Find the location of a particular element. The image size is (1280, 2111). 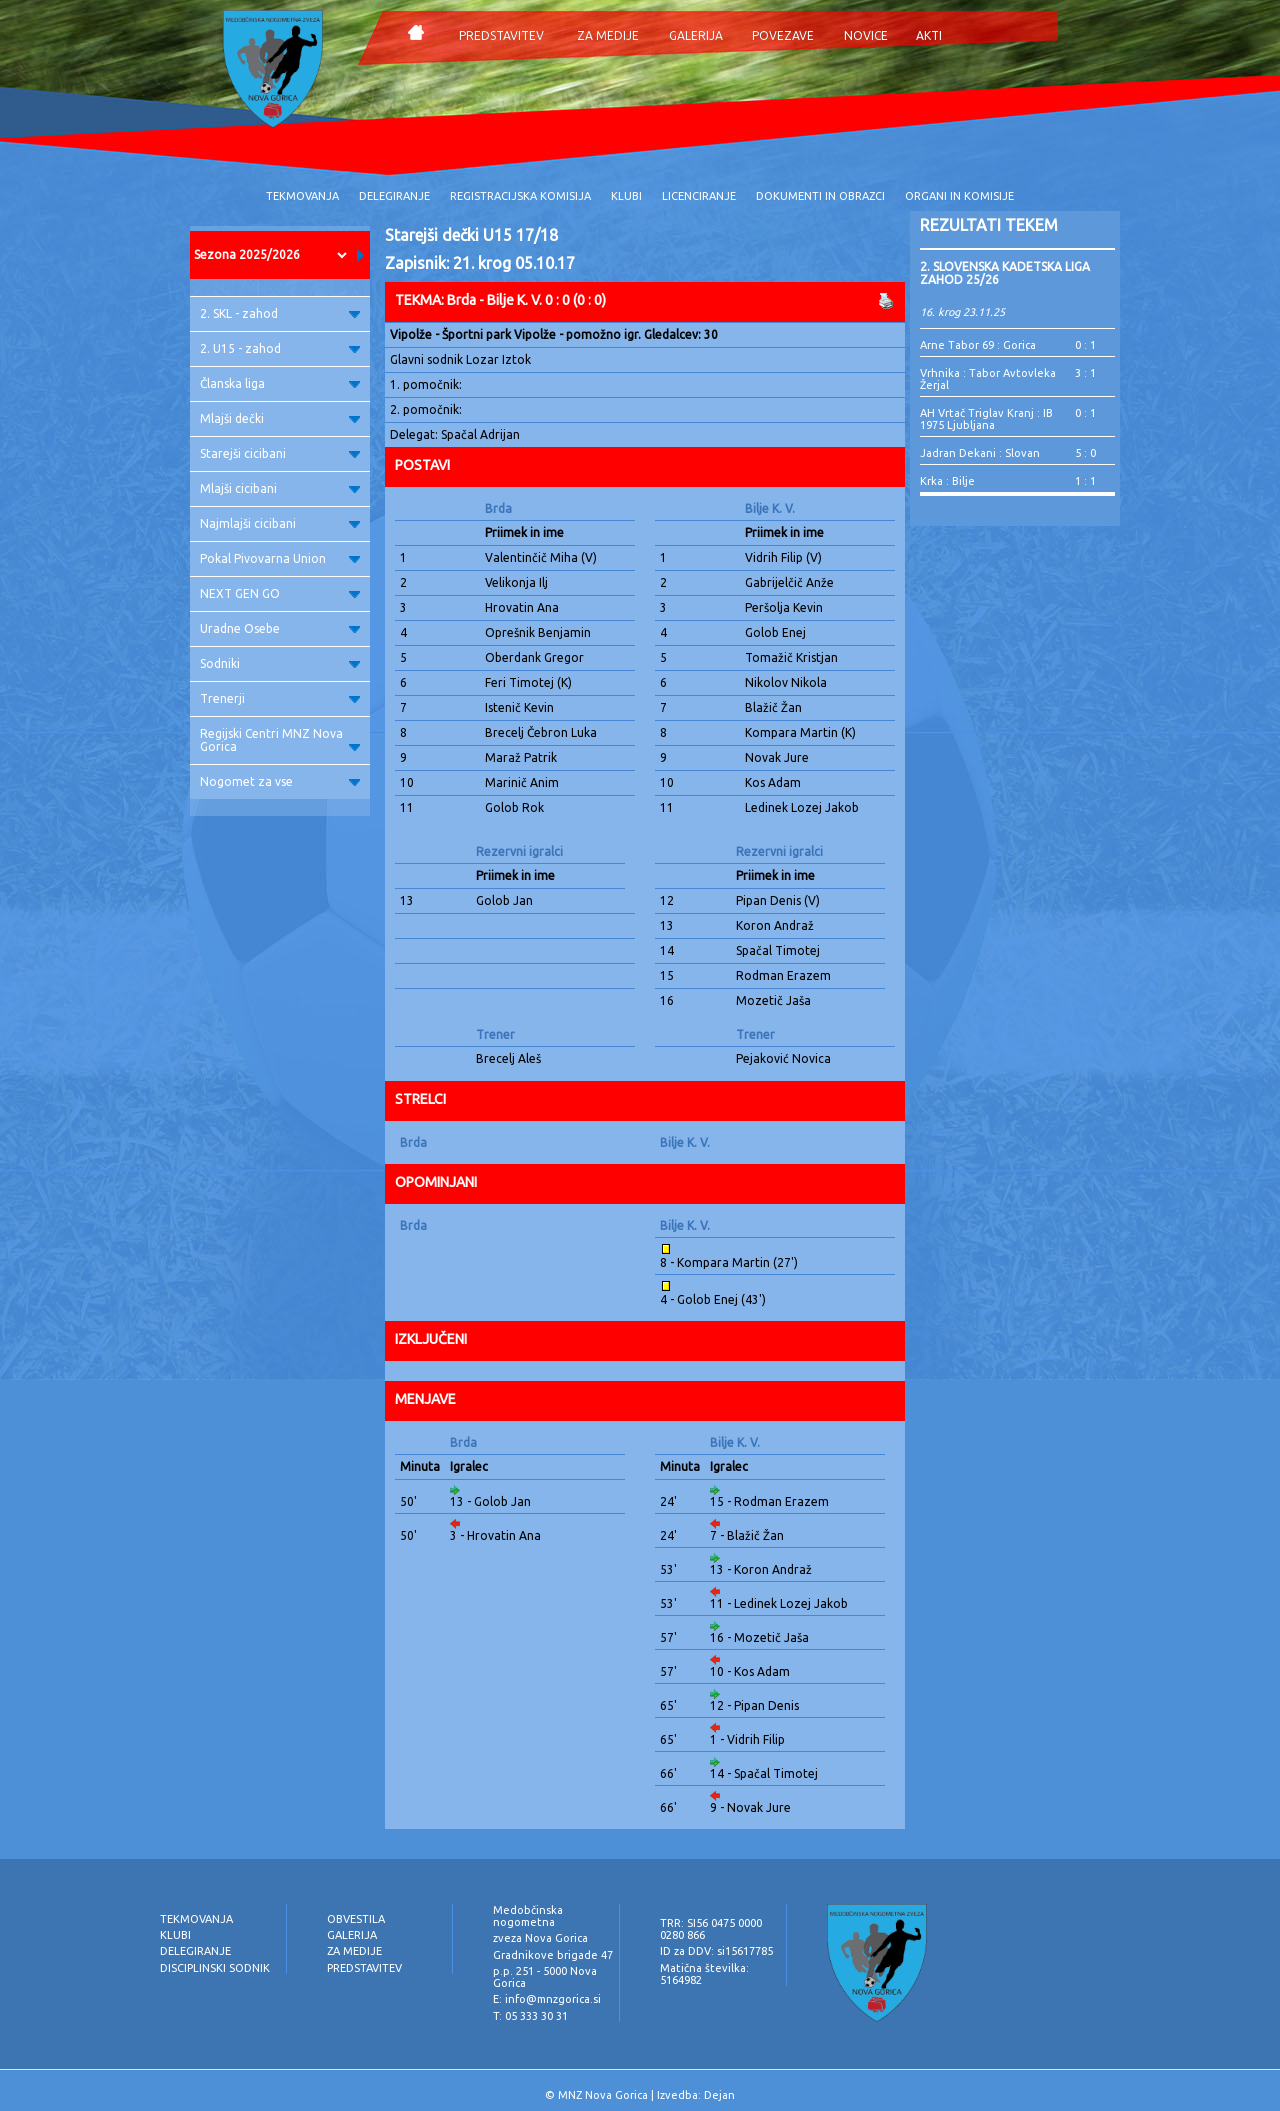

OBVESTILA is located at coordinates (356, 1919).